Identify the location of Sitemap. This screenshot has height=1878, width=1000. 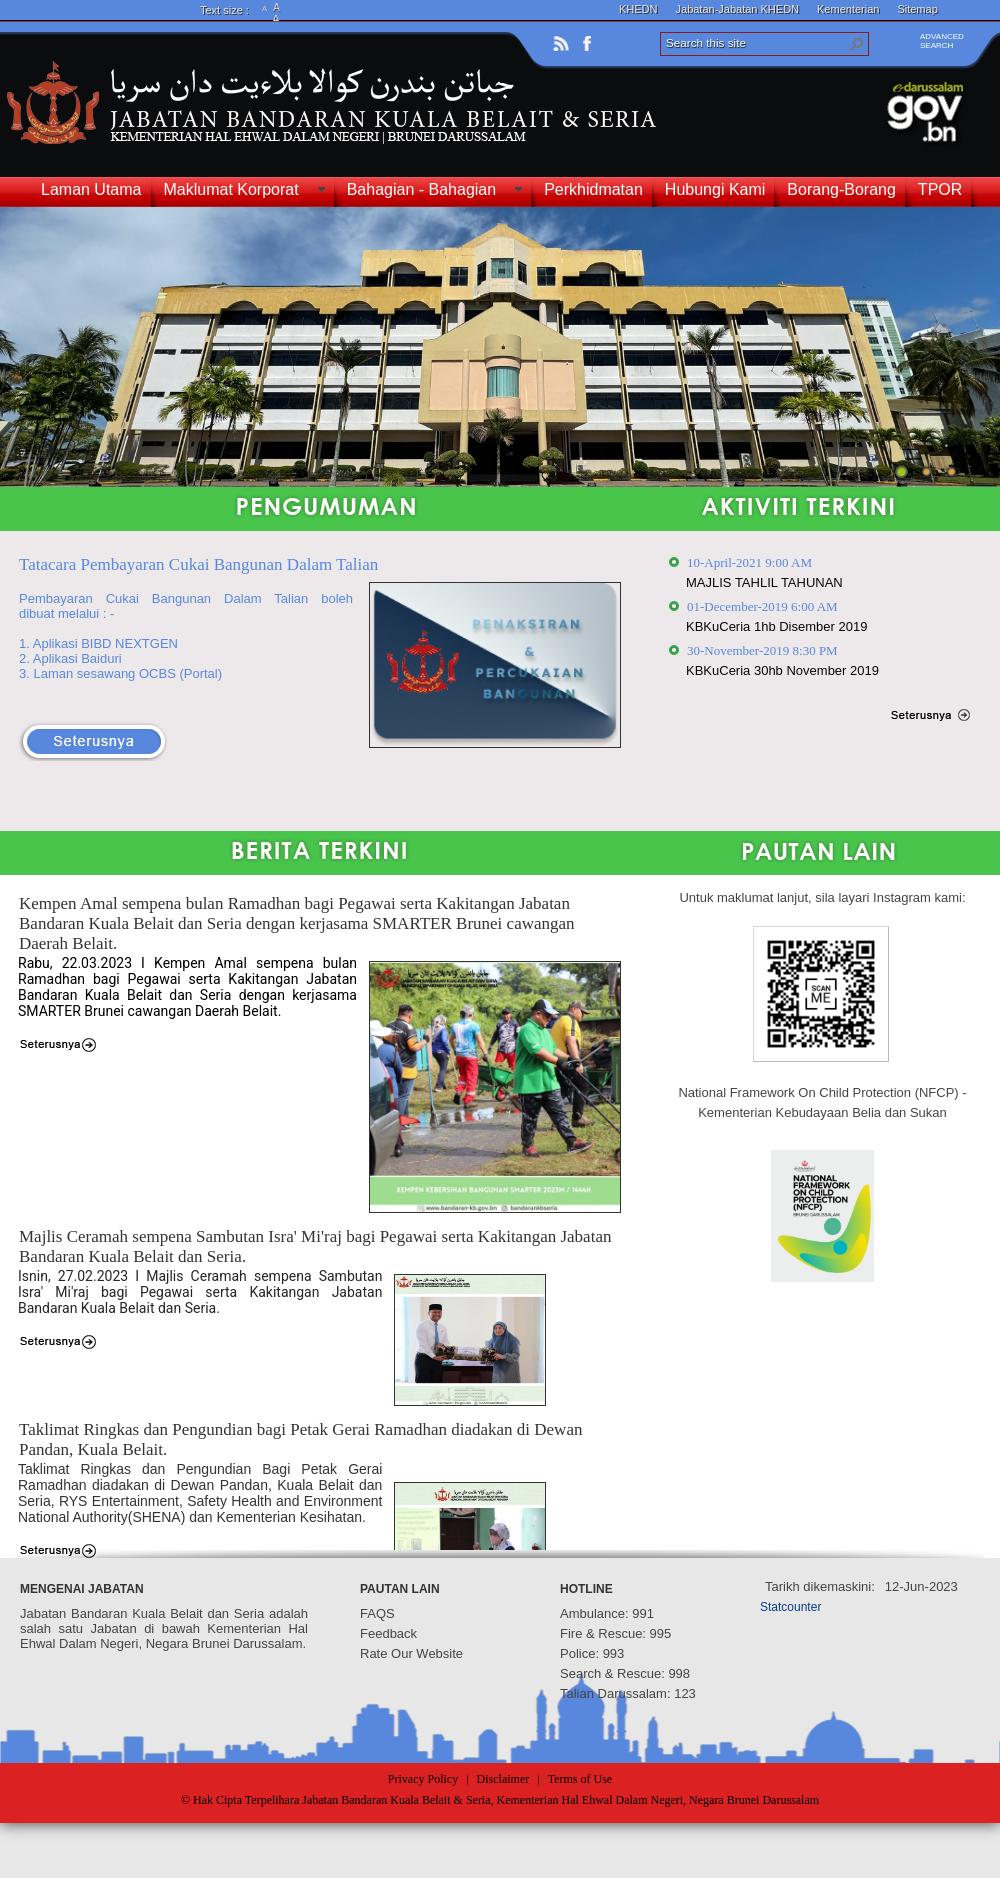
(917, 9).